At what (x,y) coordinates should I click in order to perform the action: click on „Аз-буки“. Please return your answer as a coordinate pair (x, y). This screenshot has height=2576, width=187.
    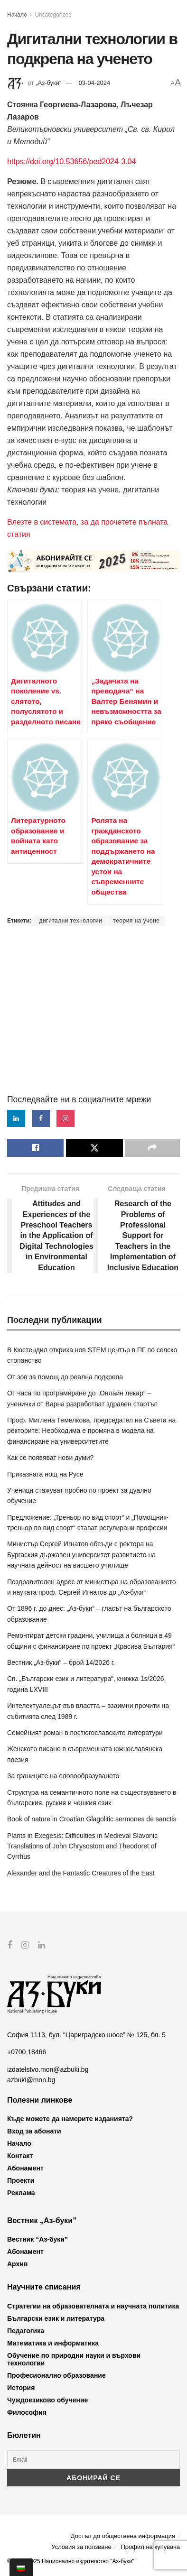
    Looking at the image, I should click on (48, 82).